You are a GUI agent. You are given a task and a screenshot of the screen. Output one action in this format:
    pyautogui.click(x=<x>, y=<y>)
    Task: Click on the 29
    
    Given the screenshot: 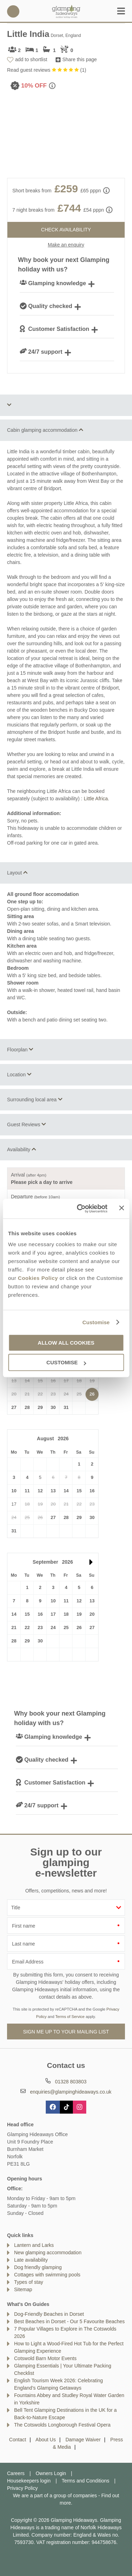 What is the action you would take?
    pyautogui.click(x=40, y=1407)
    